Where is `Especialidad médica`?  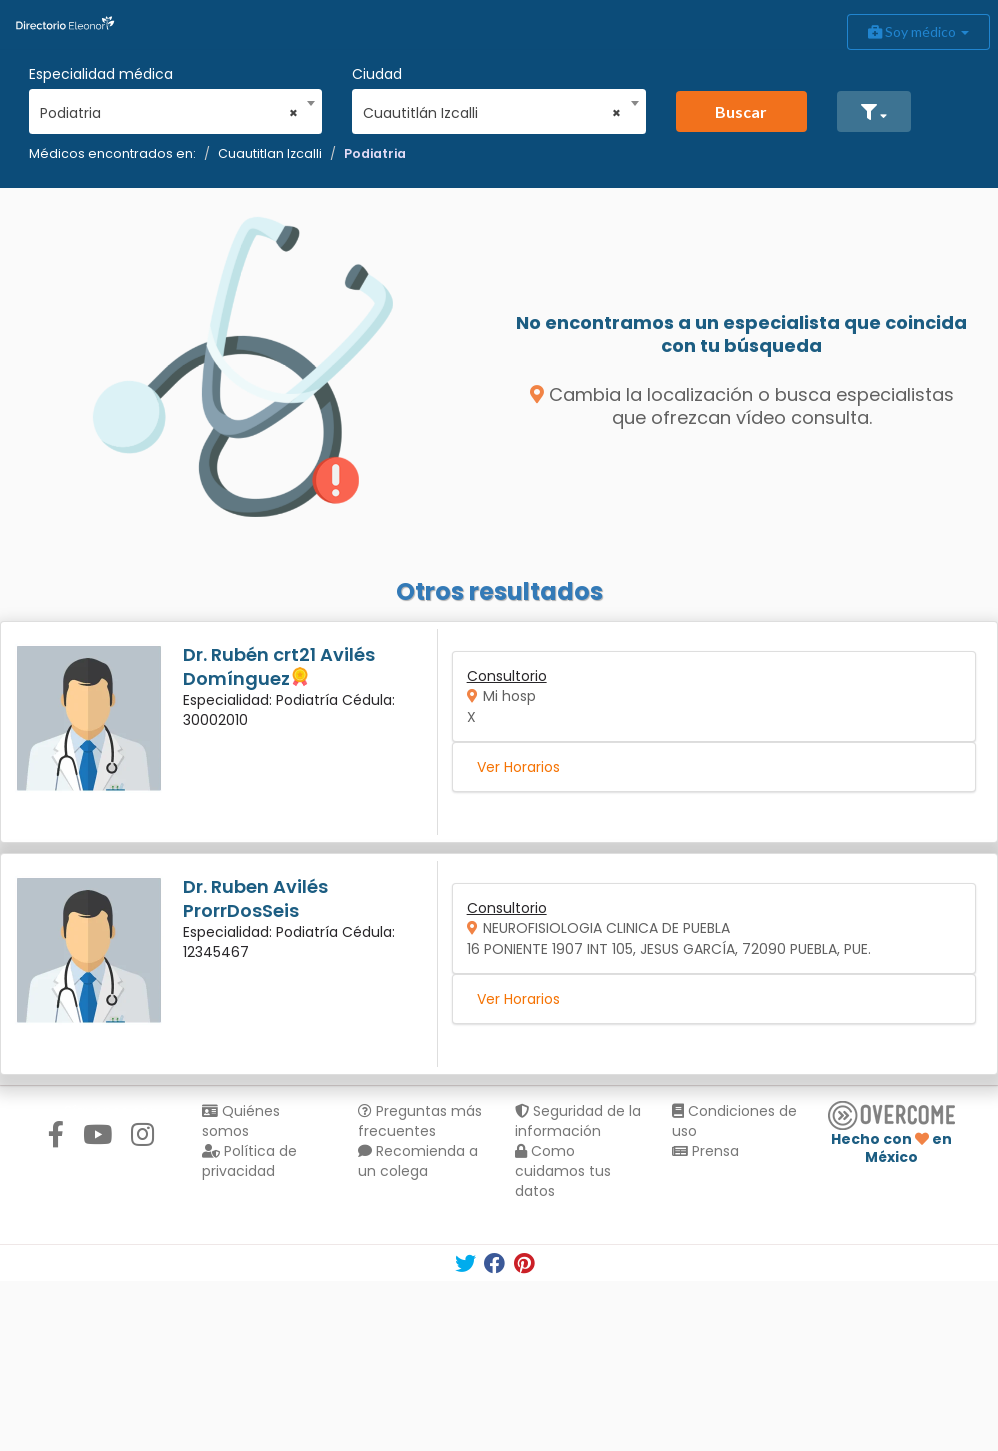
Especialidad médica is located at coordinates (101, 74).